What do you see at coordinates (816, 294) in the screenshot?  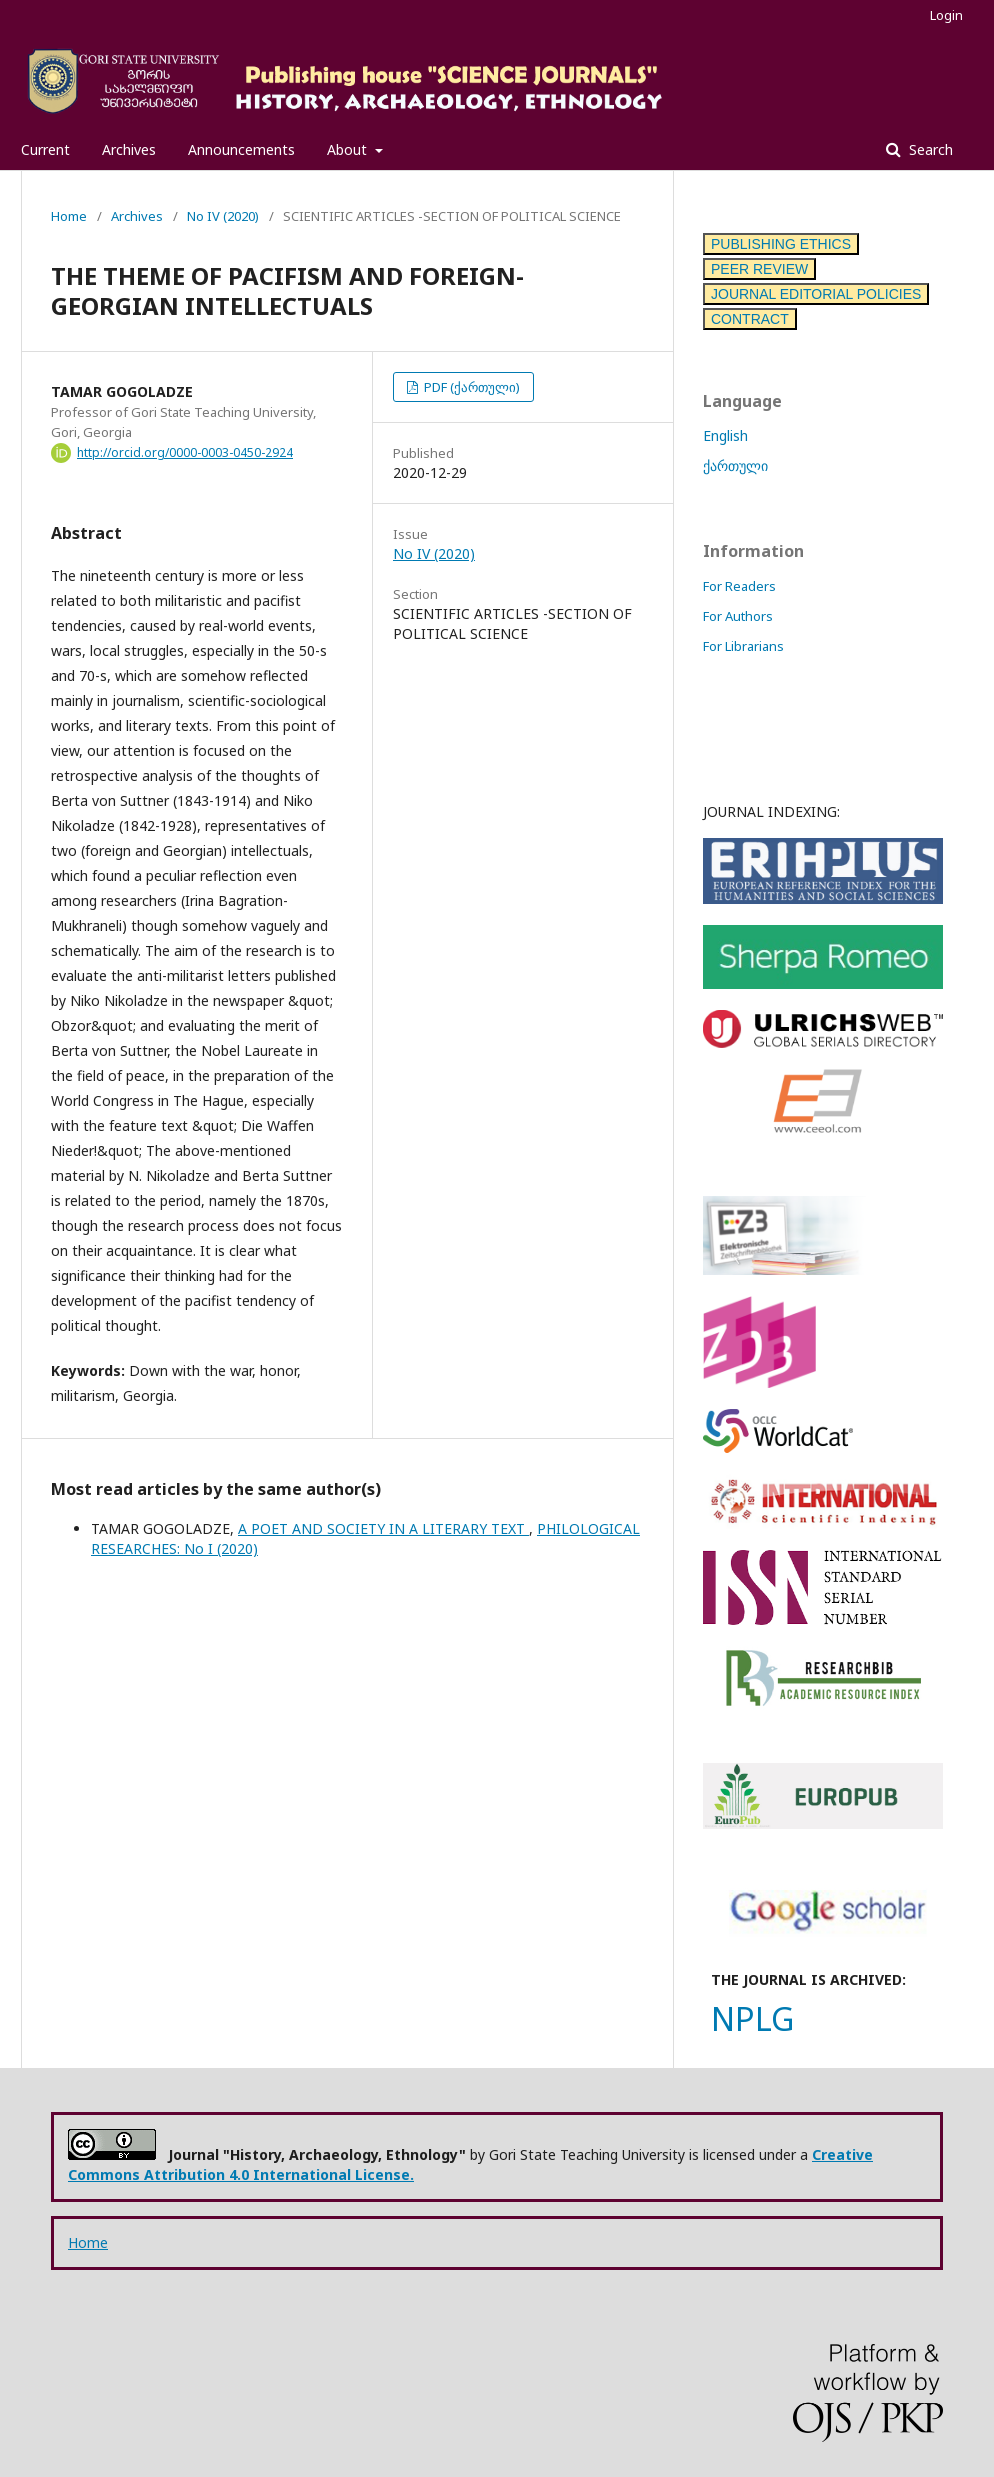 I see `JOURNAL EDITORIAL POLICIES` at bounding box center [816, 294].